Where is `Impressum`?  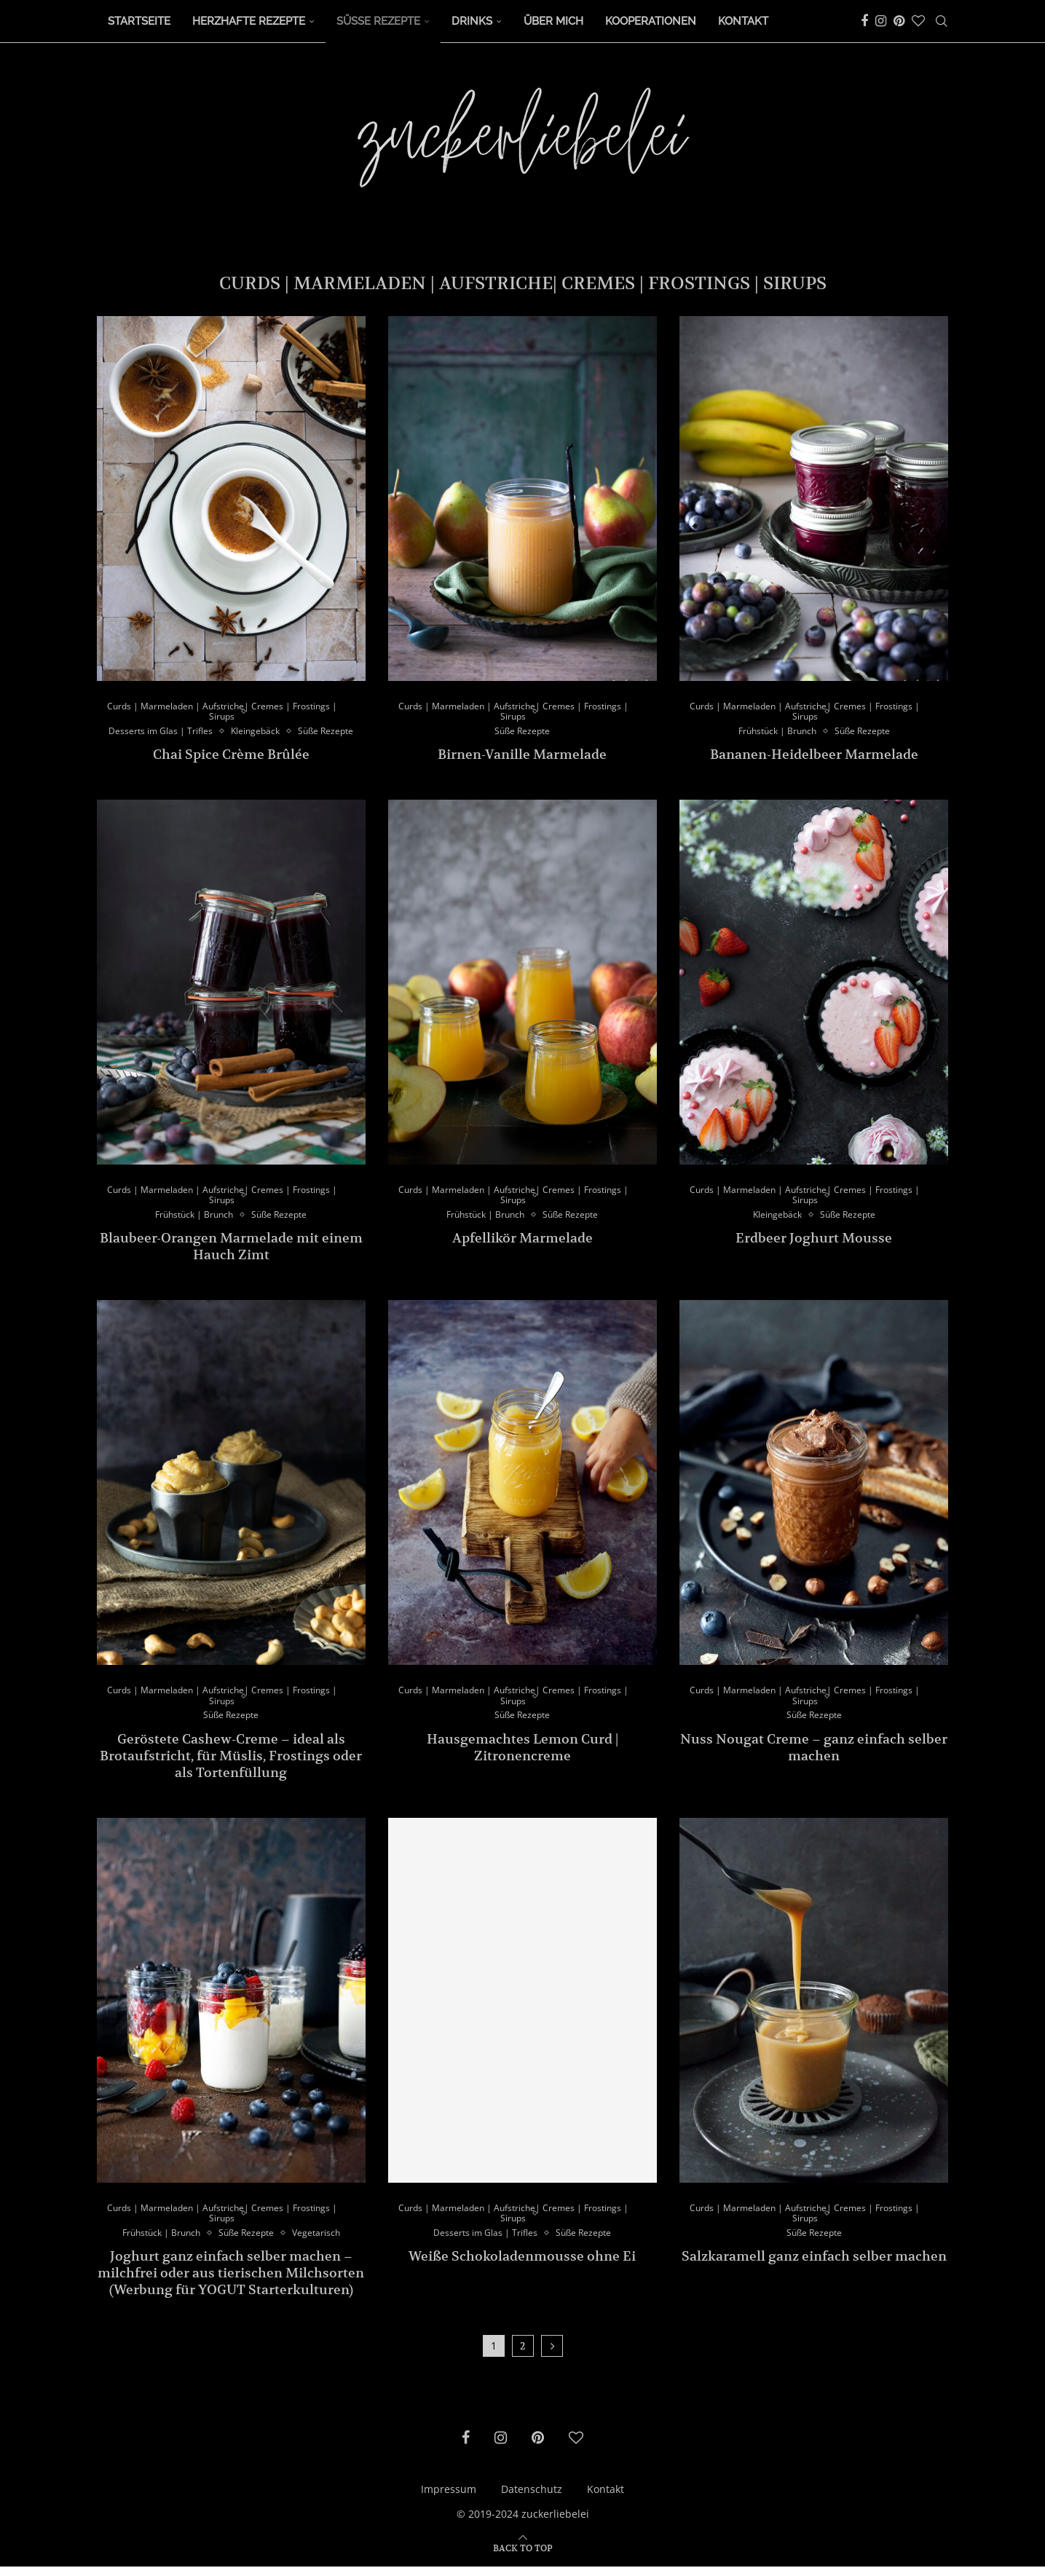
Impressum is located at coordinates (448, 2499).